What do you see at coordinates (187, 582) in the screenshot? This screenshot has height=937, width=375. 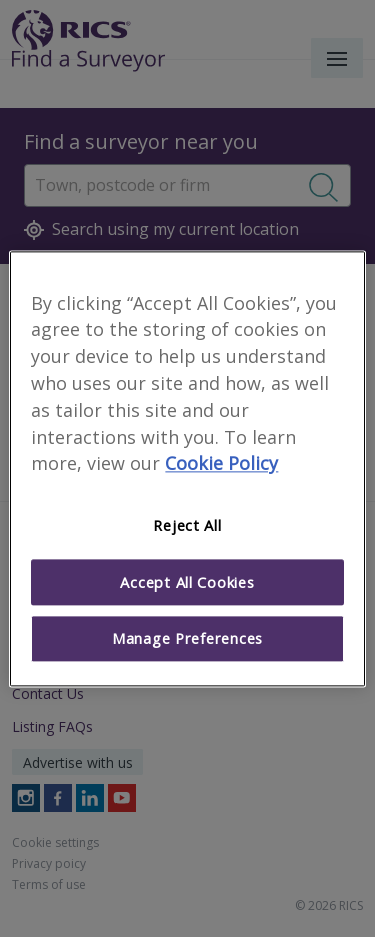 I see `Accept All Cookies` at bounding box center [187, 582].